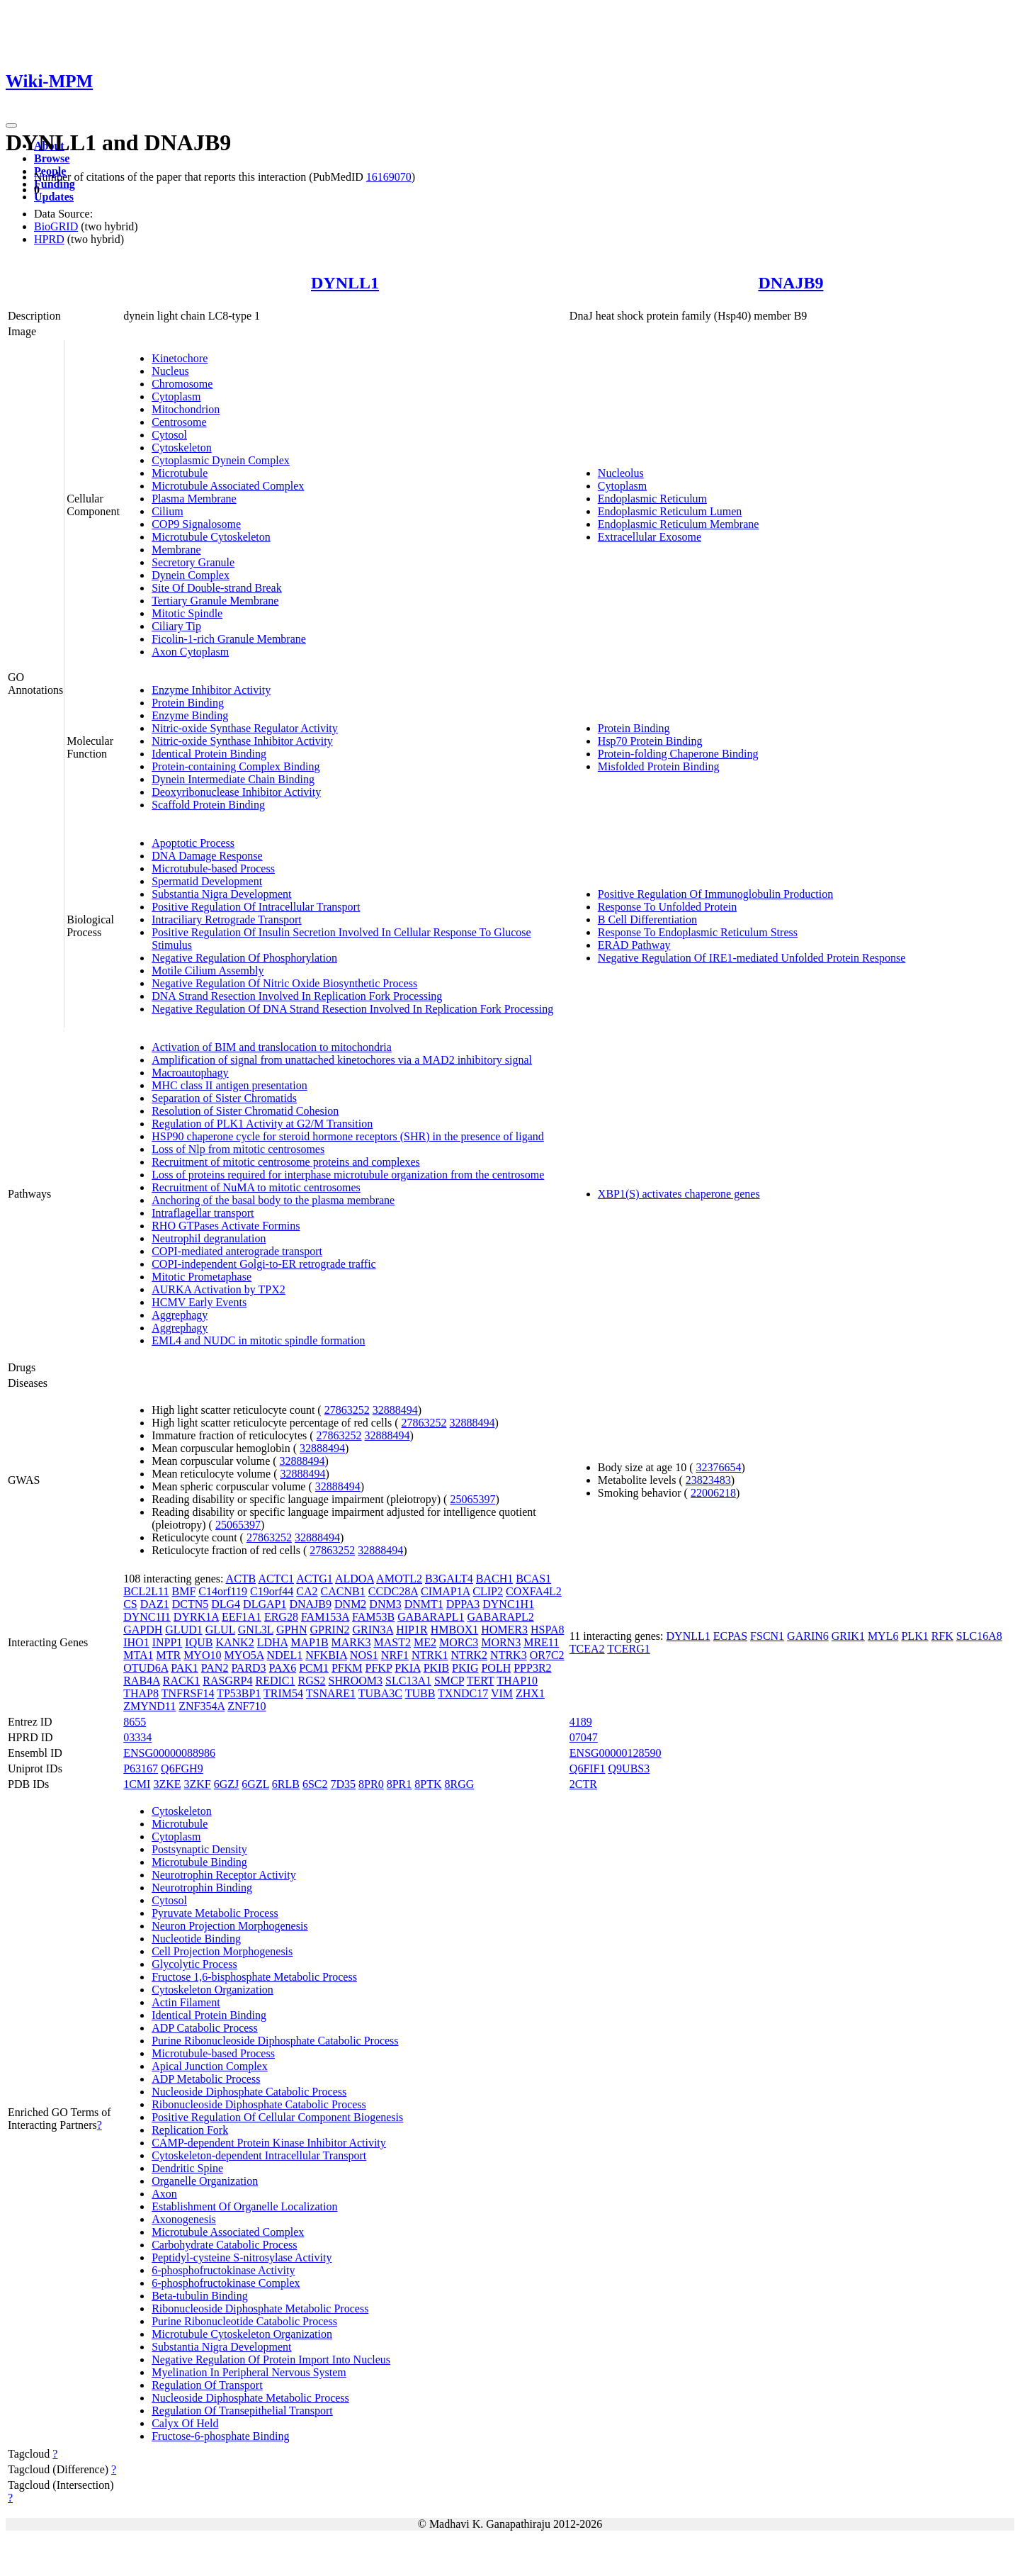 This screenshot has height=2576, width=1020. I want to click on Misfolded Protein Binding, so click(659, 766).